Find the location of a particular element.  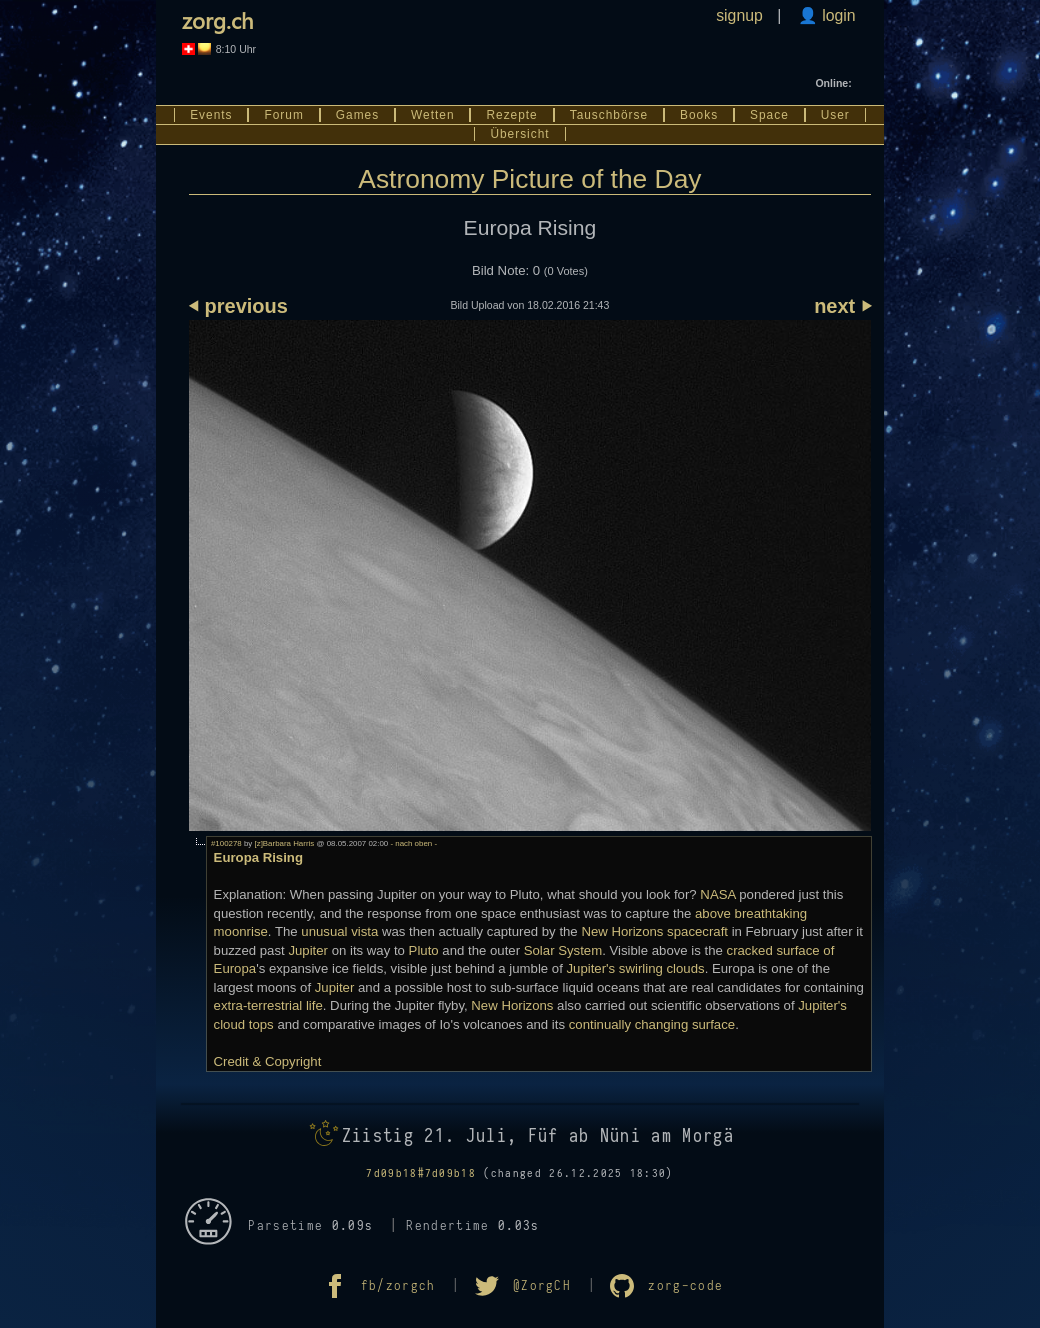

login is located at coordinates (837, 15).